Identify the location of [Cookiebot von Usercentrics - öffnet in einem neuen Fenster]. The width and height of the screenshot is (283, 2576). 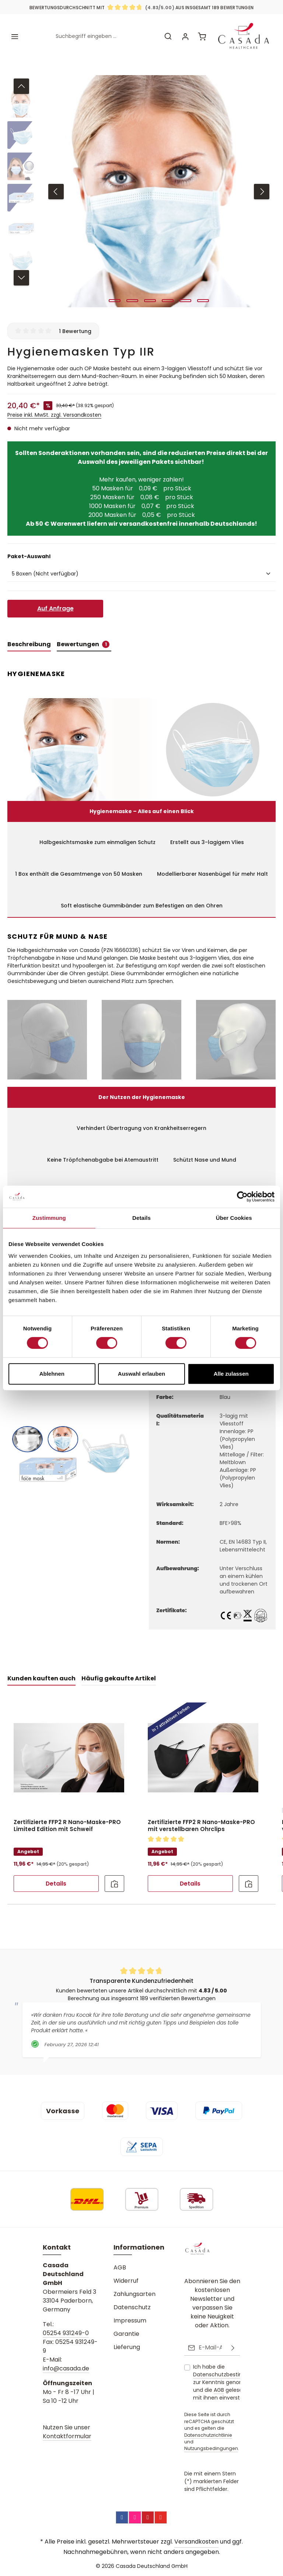
(242, 1196).